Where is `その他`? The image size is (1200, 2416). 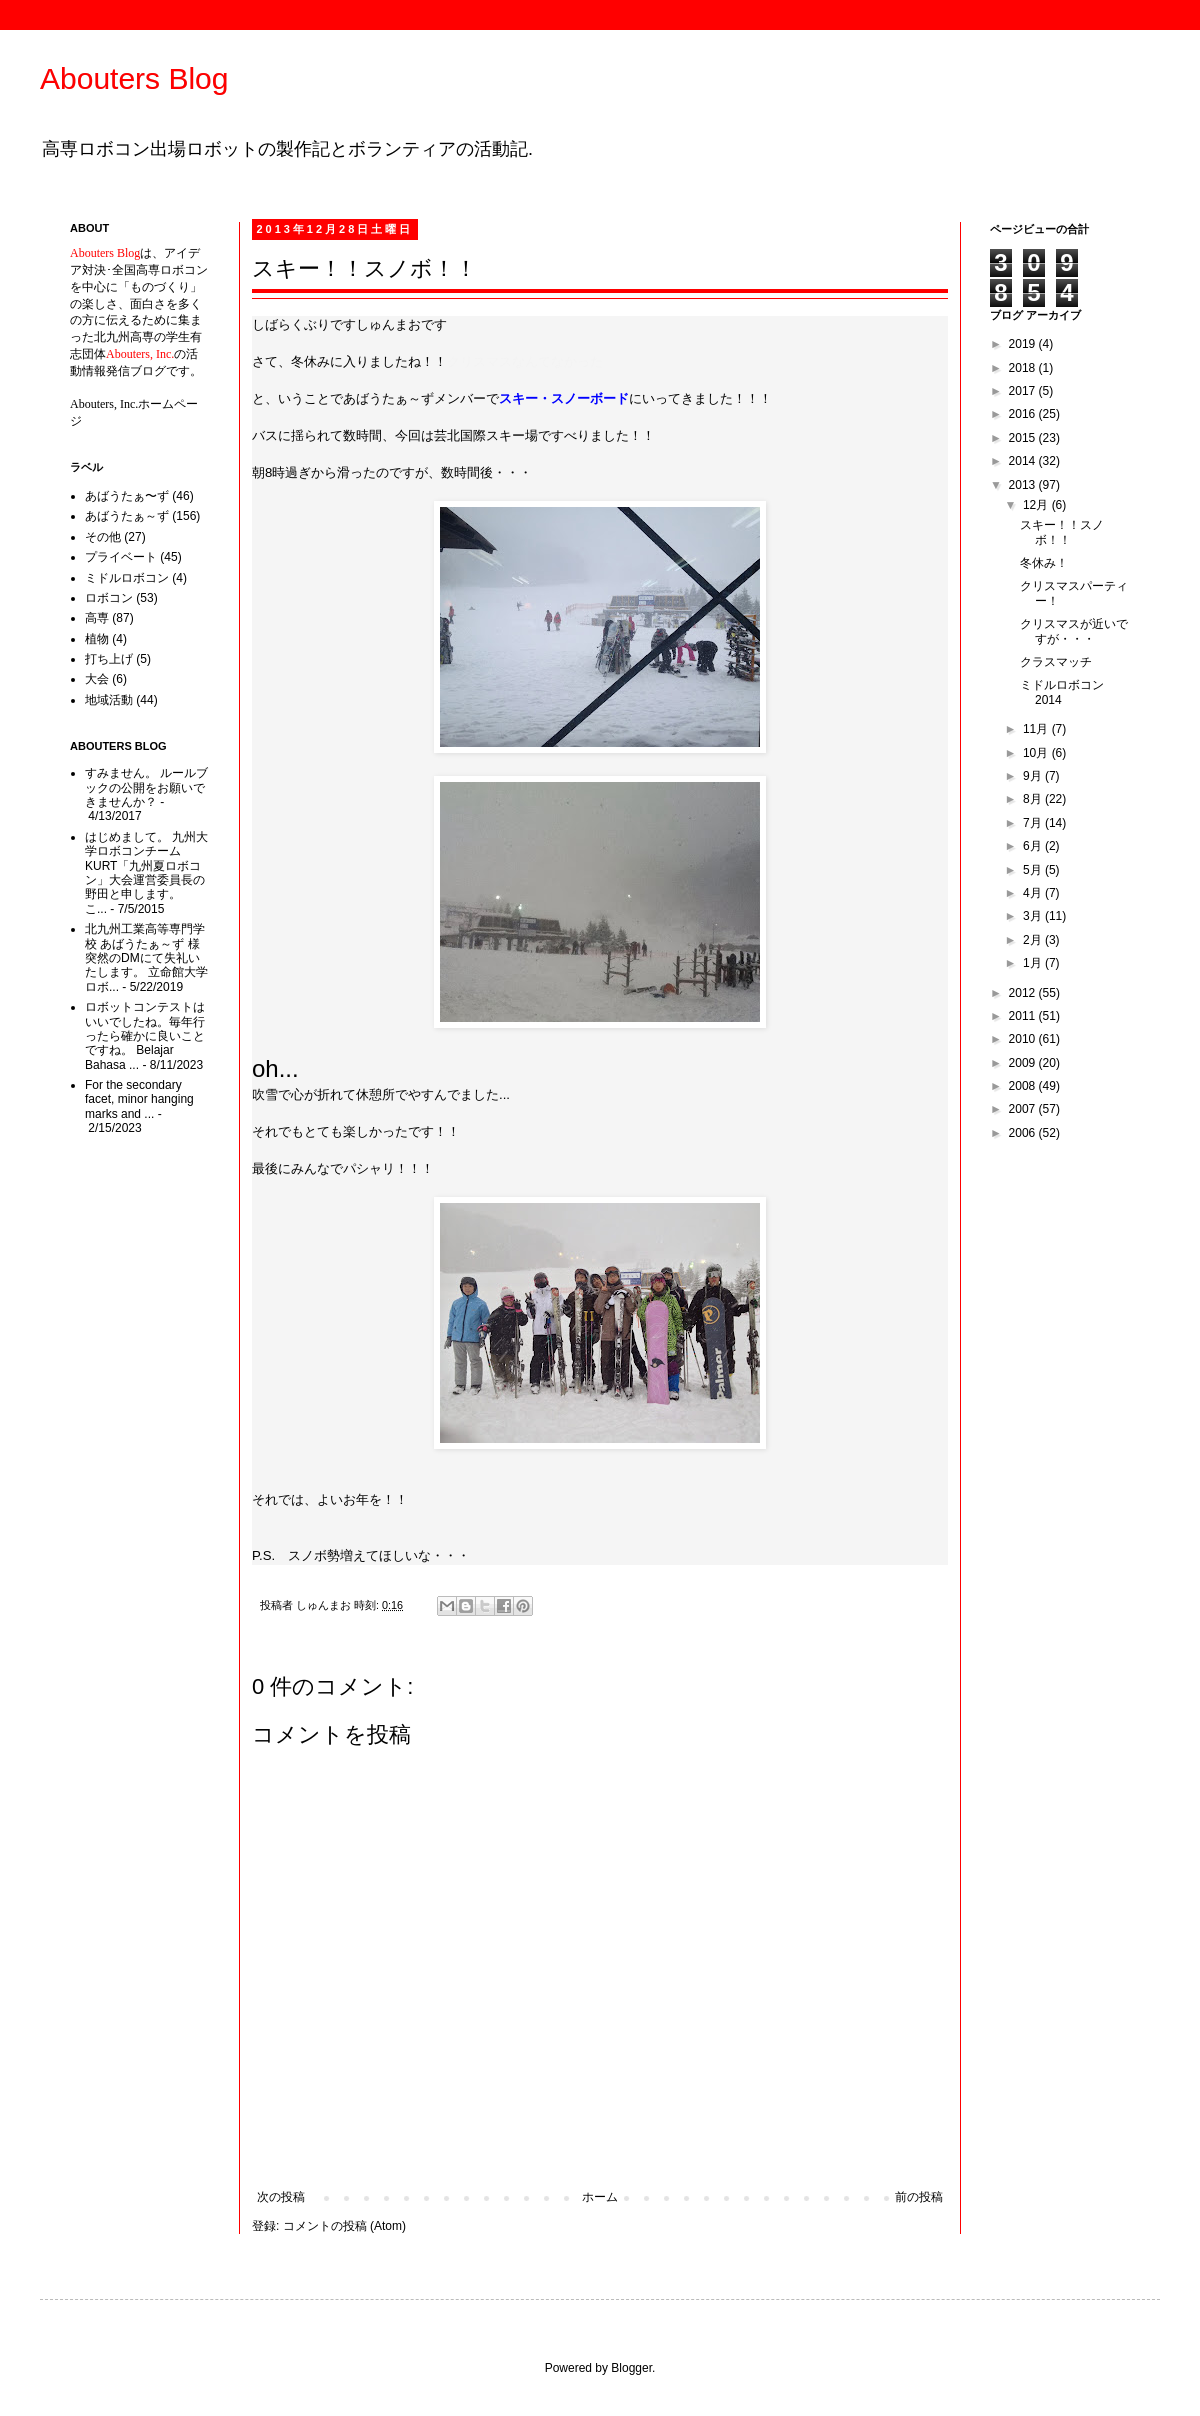 その他 is located at coordinates (103, 537).